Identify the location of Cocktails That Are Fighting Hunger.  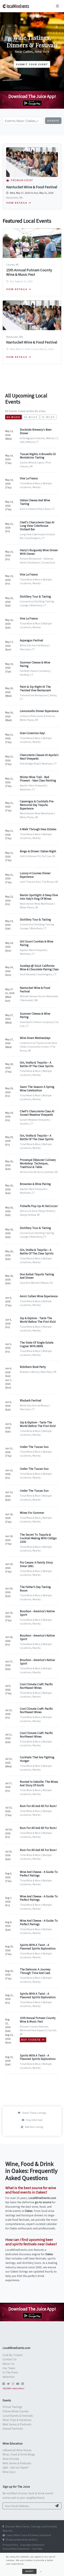
(37, 1759).